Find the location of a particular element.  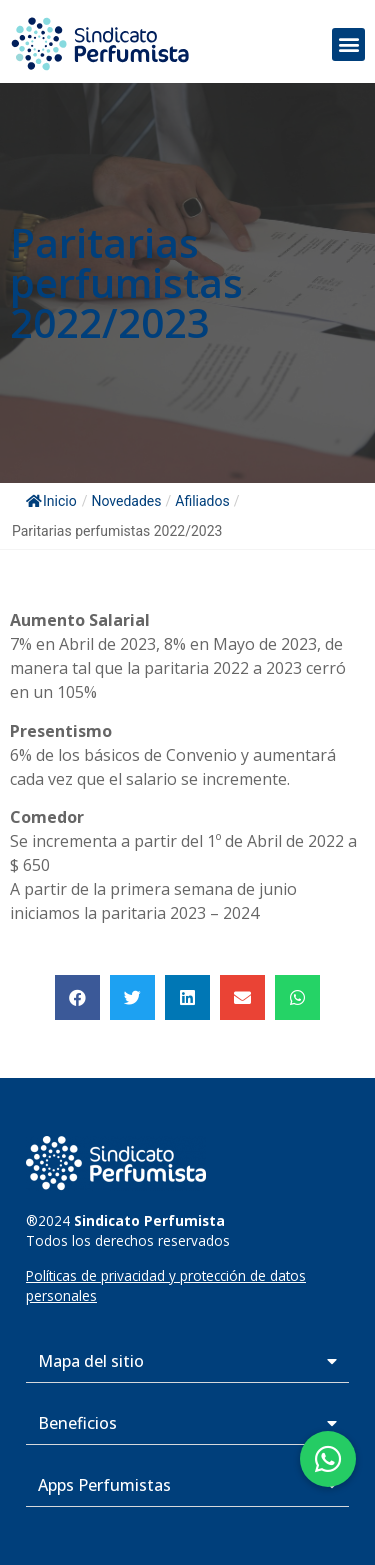

Inicio is located at coordinates (51, 501).